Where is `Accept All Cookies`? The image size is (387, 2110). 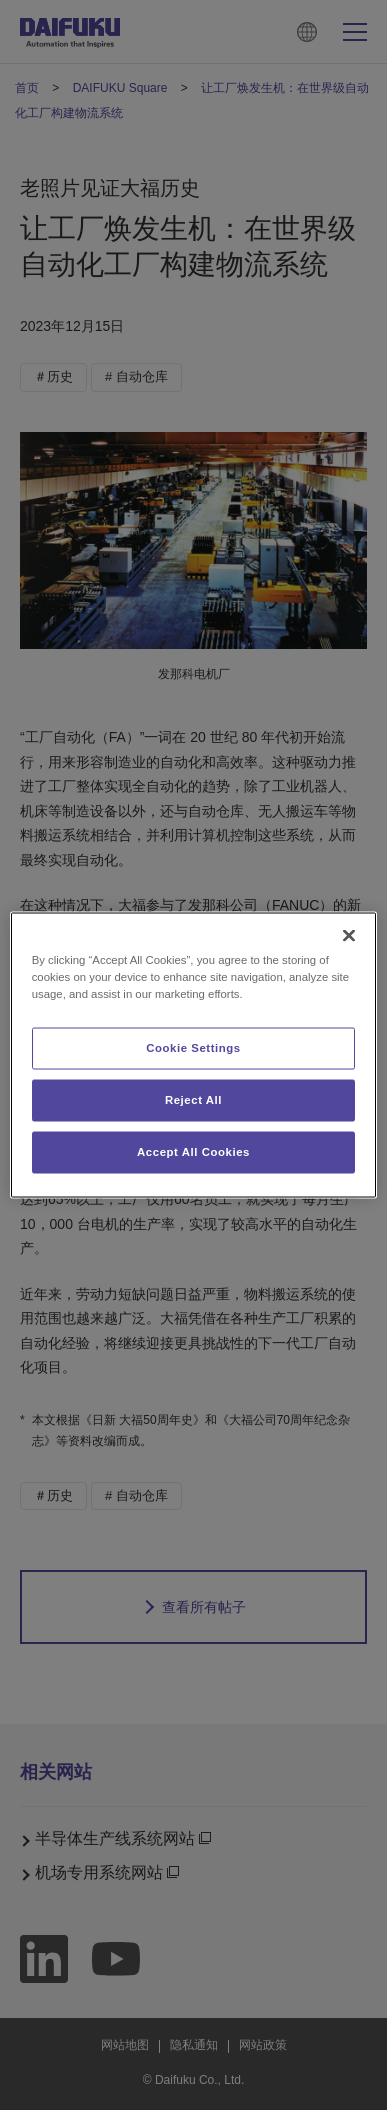
Accept All Cookies is located at coordinates (193, 1152).